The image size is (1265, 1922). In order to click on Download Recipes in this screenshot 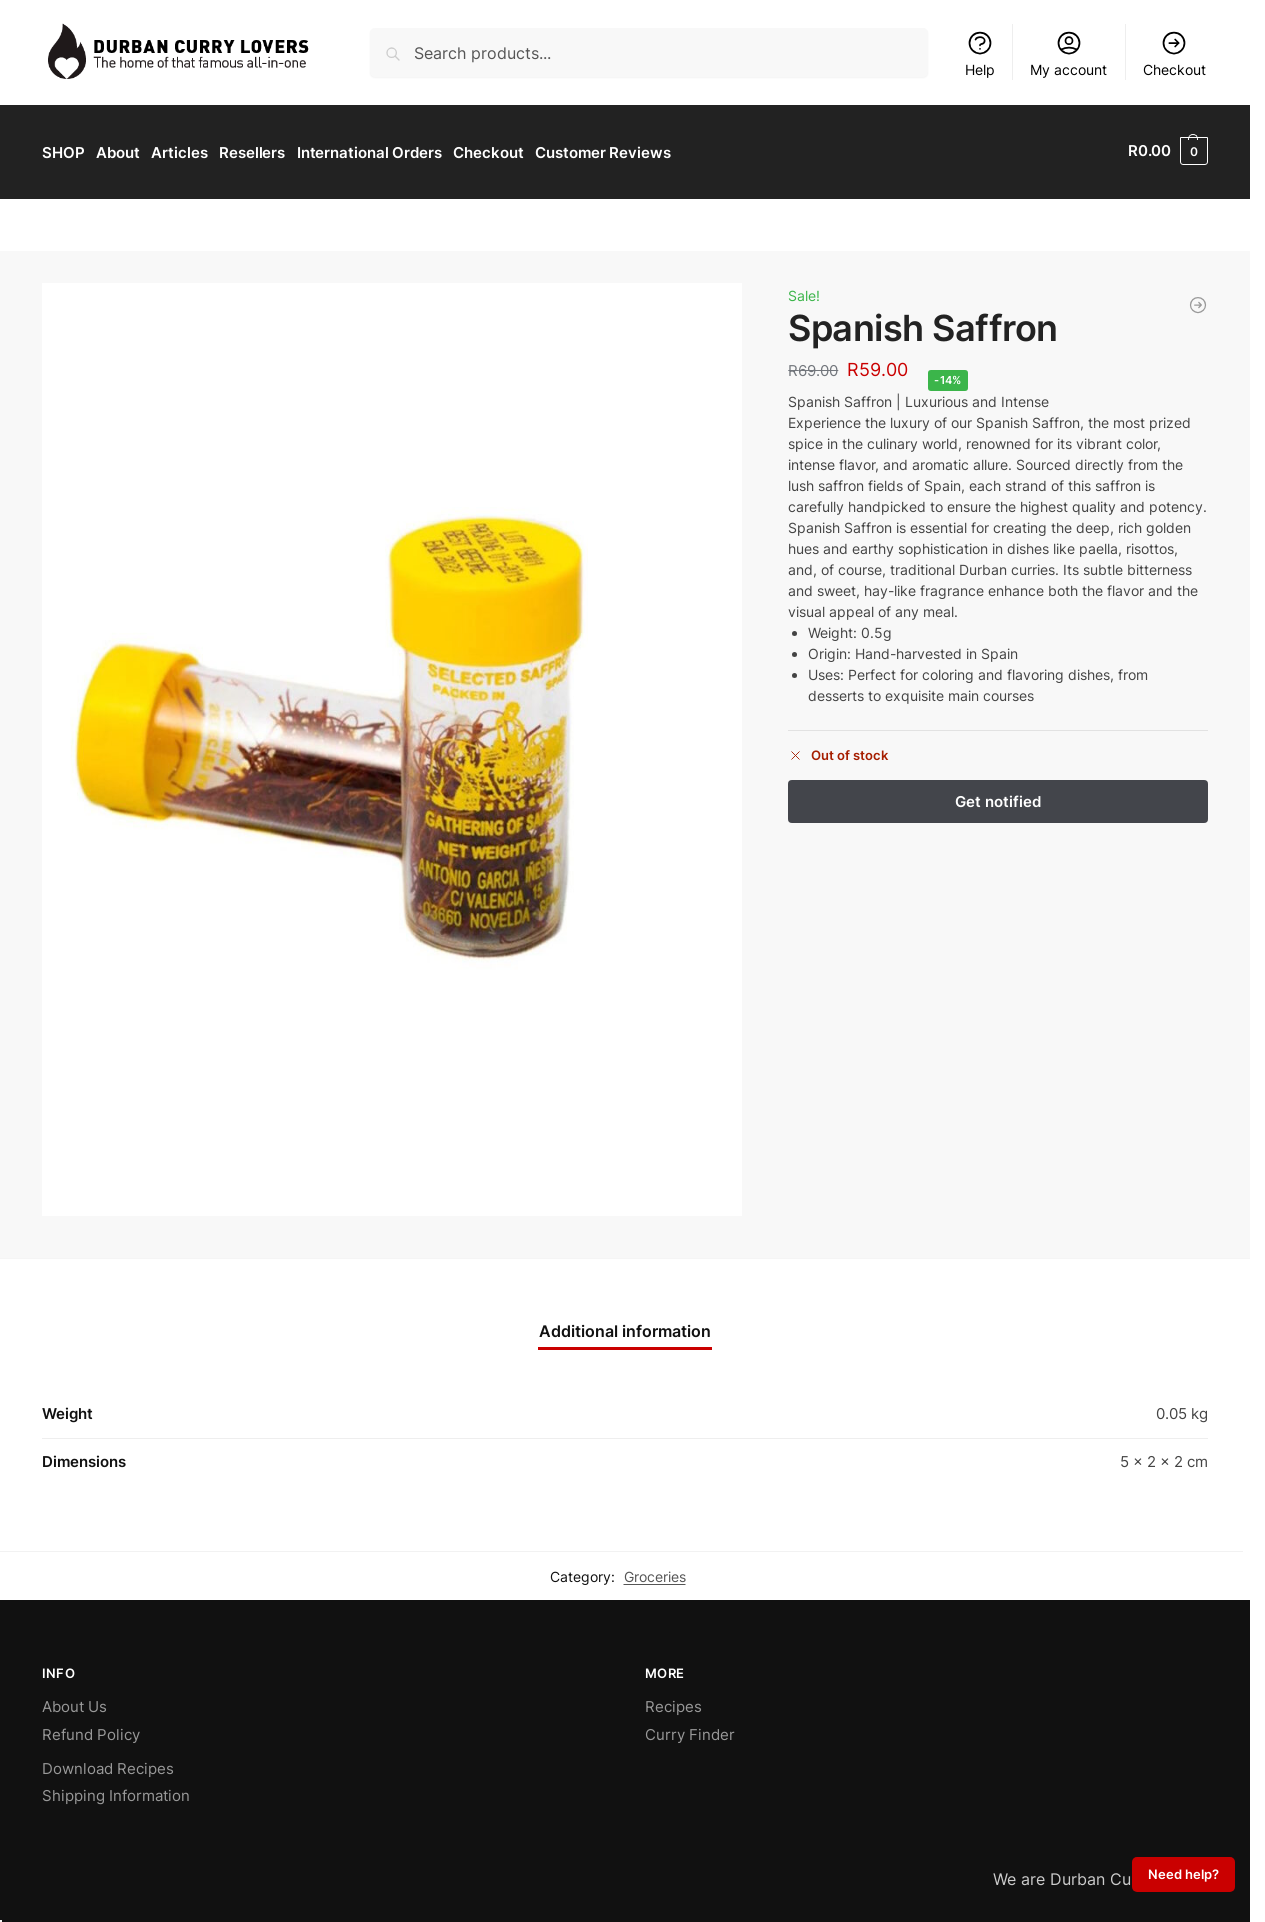, I will do `click(108, 1765)`.